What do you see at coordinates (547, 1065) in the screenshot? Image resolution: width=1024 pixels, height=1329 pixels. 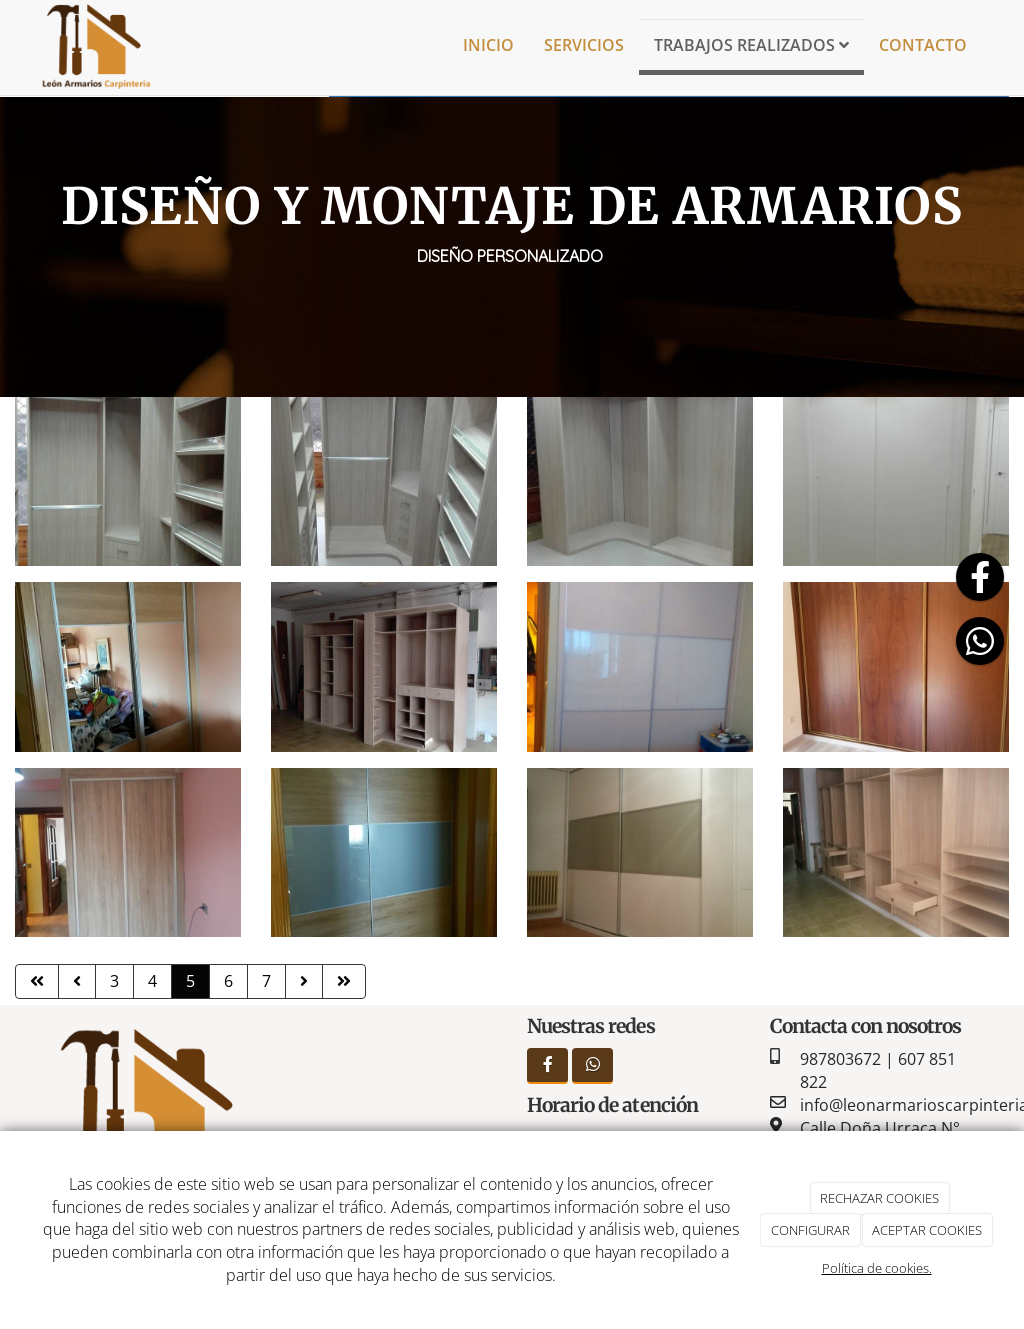 I see `[Facebook]` at bounding box center [547, 1065].